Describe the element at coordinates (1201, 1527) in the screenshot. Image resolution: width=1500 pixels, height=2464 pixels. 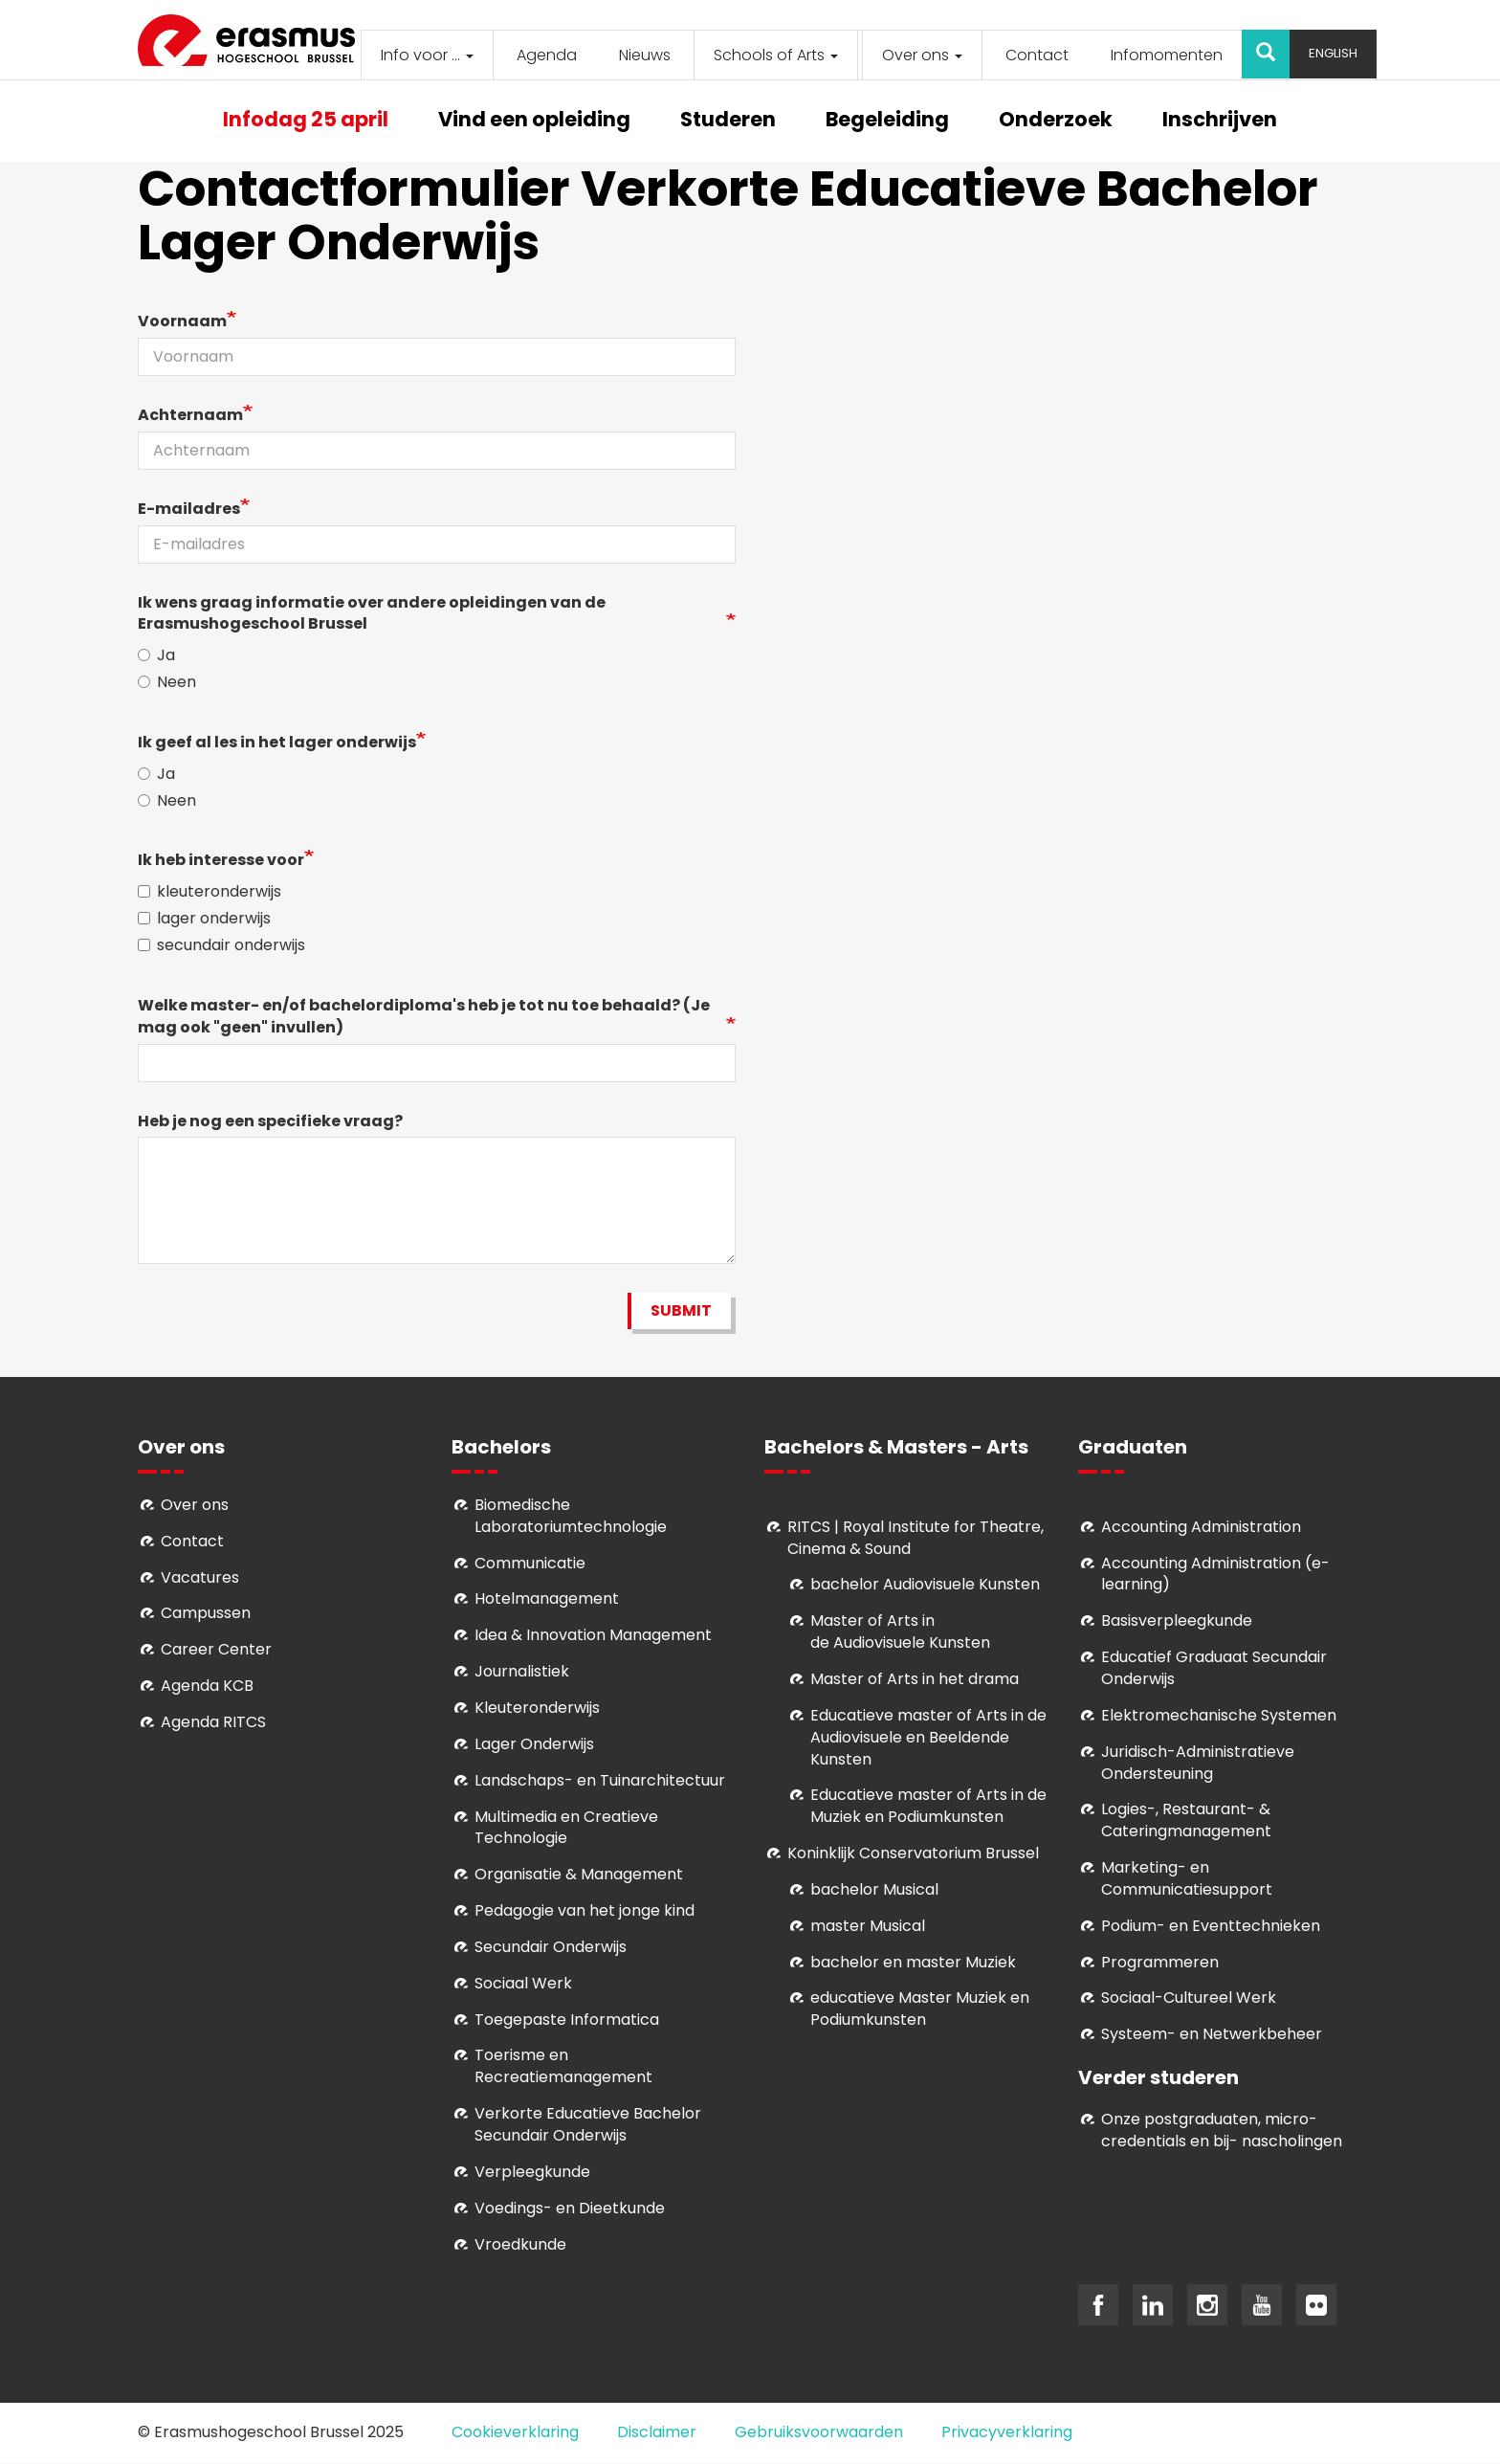
I see `Accounting Administration` at that location.